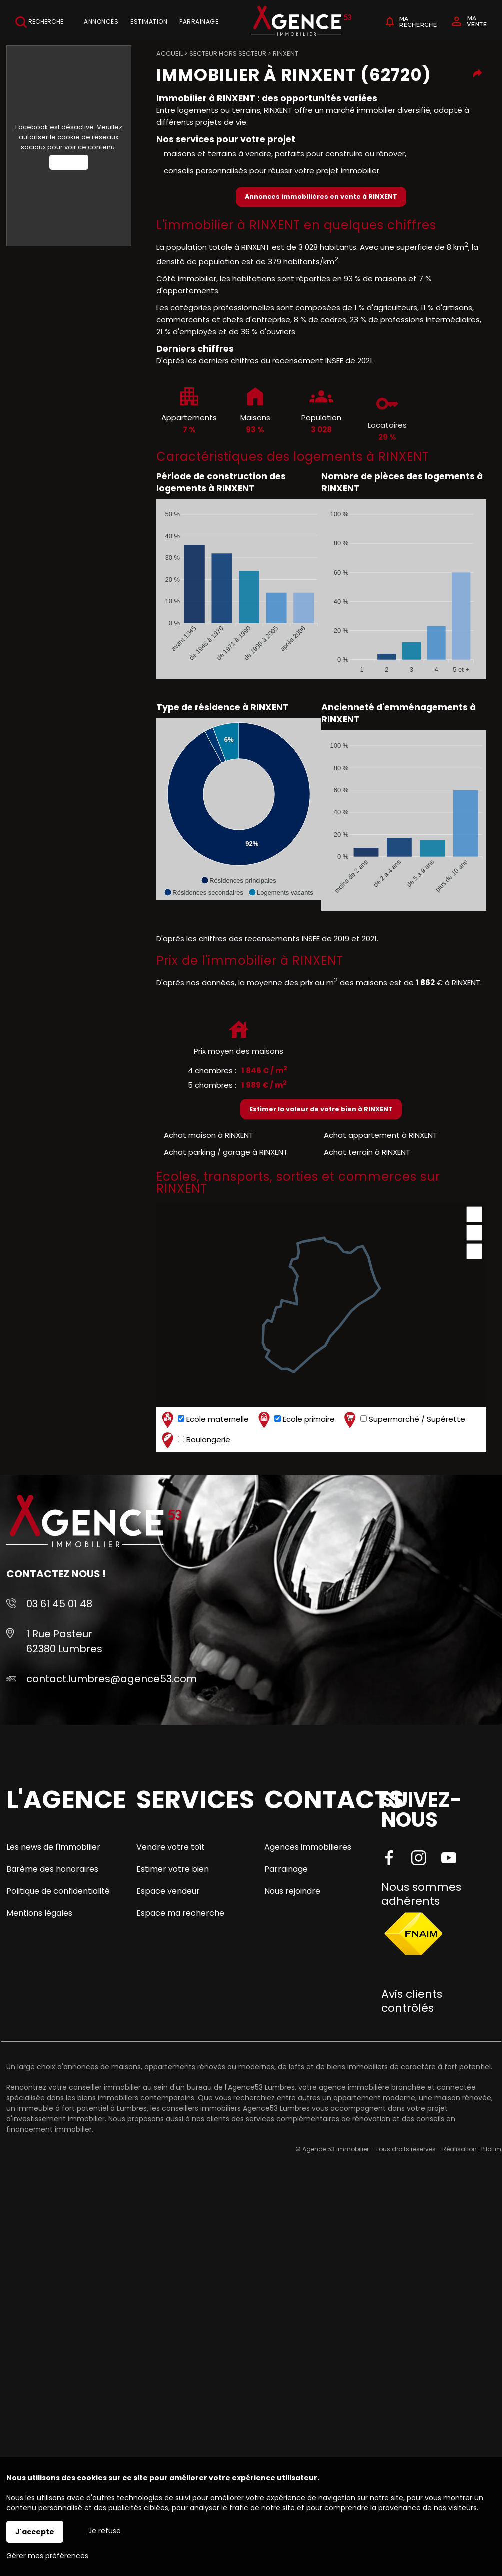 The width and height of the screenshot is (502, 2576). What do you see at coordinates (321, 1109) in the screenshot?
I see `Estimer la valeur de votre bien à RINXENT` at bounding box center [321, 1109].